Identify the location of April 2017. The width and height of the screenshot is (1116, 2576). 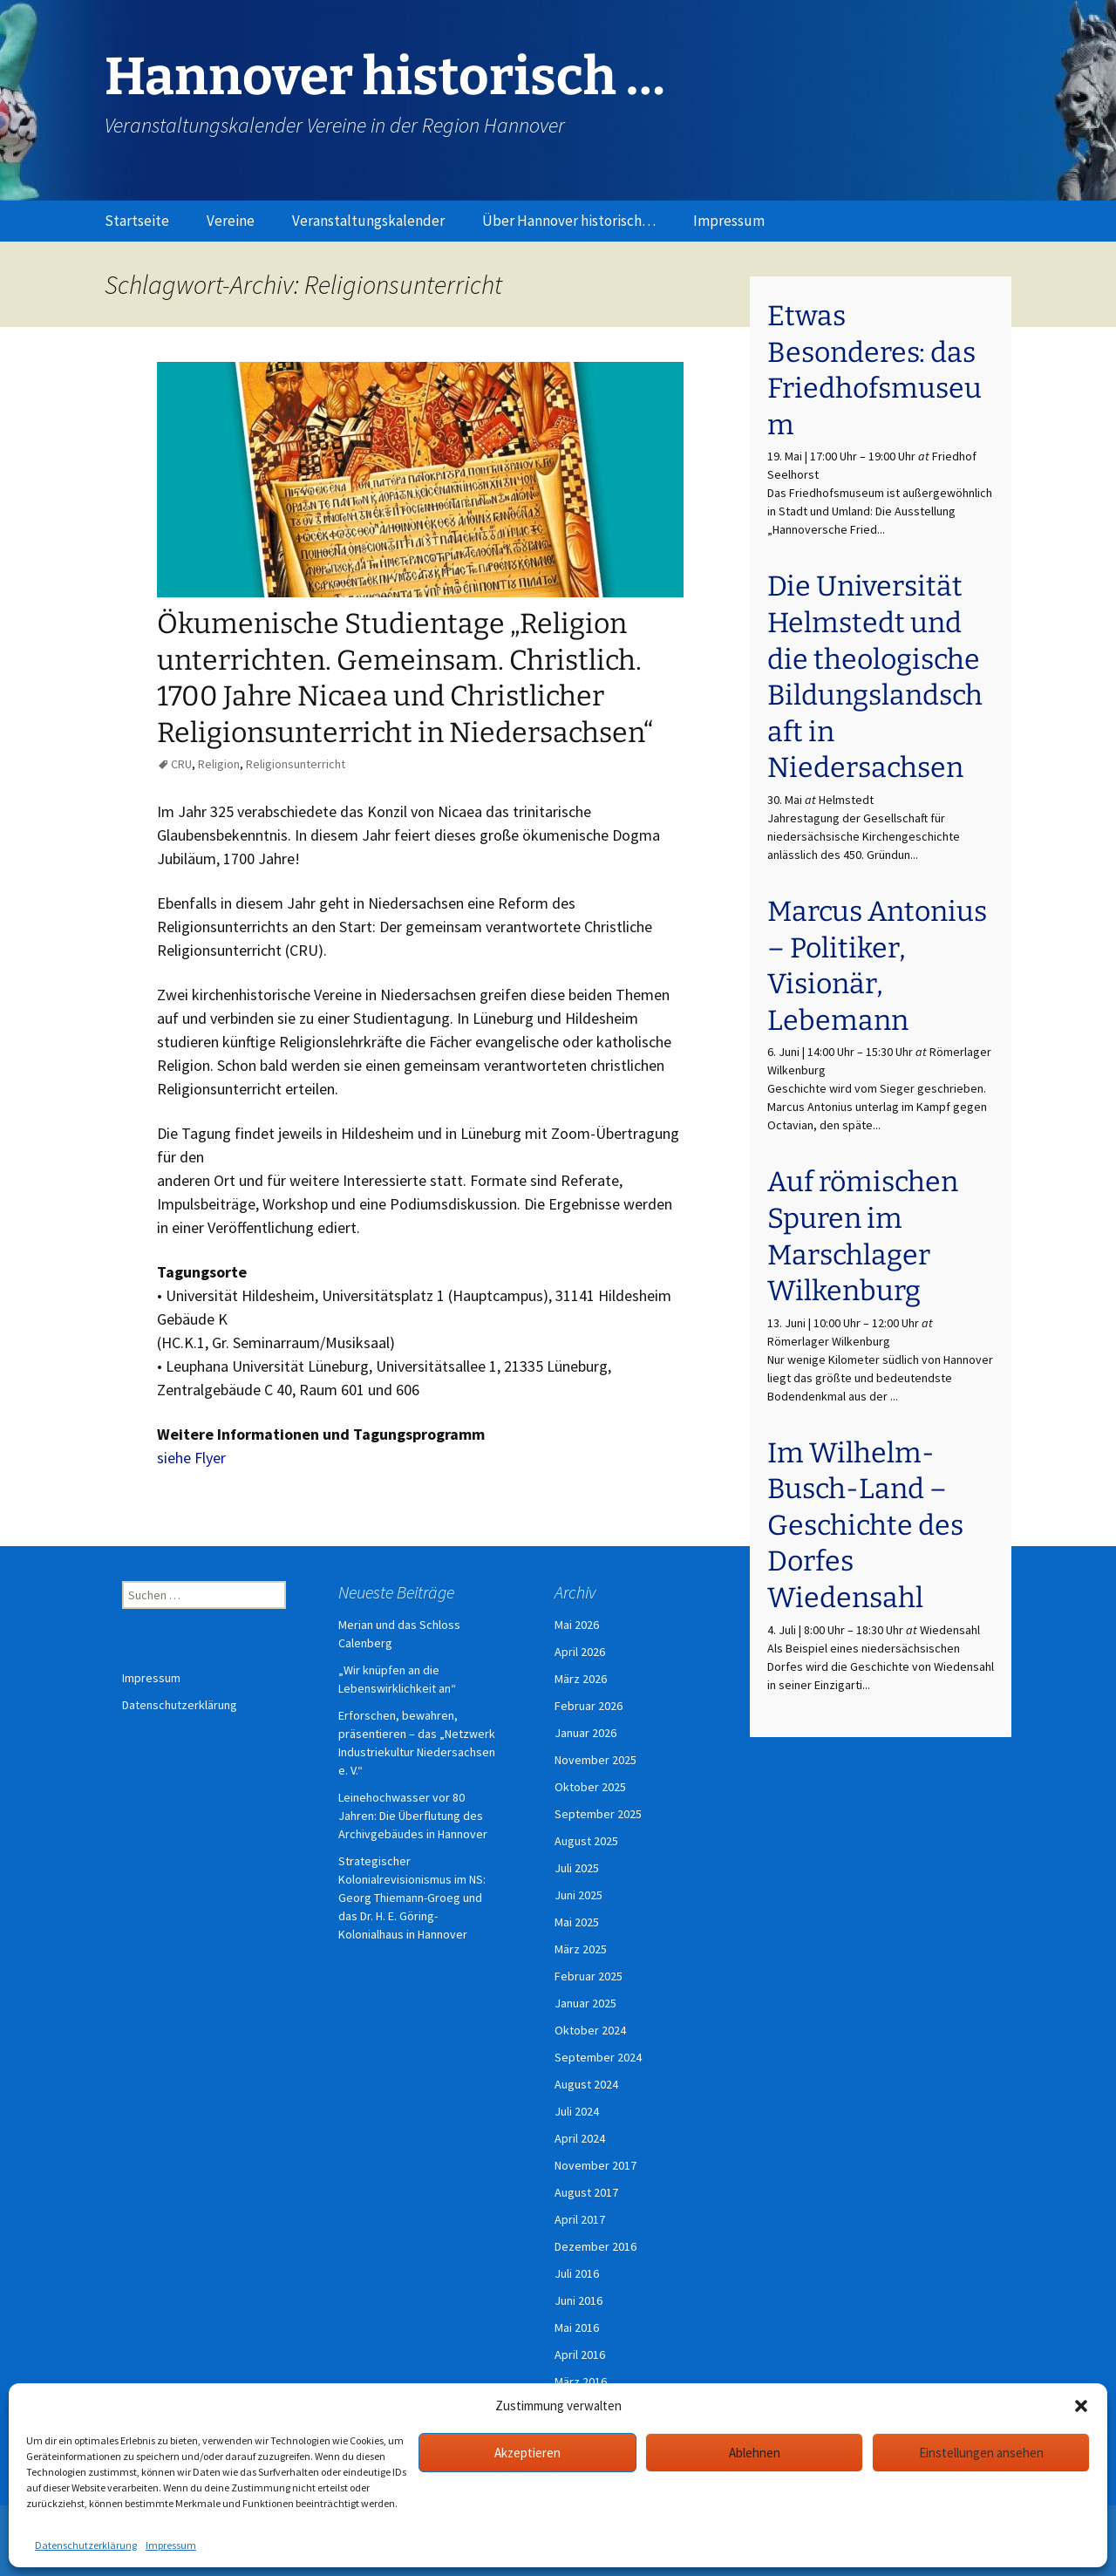
(580, 2219).